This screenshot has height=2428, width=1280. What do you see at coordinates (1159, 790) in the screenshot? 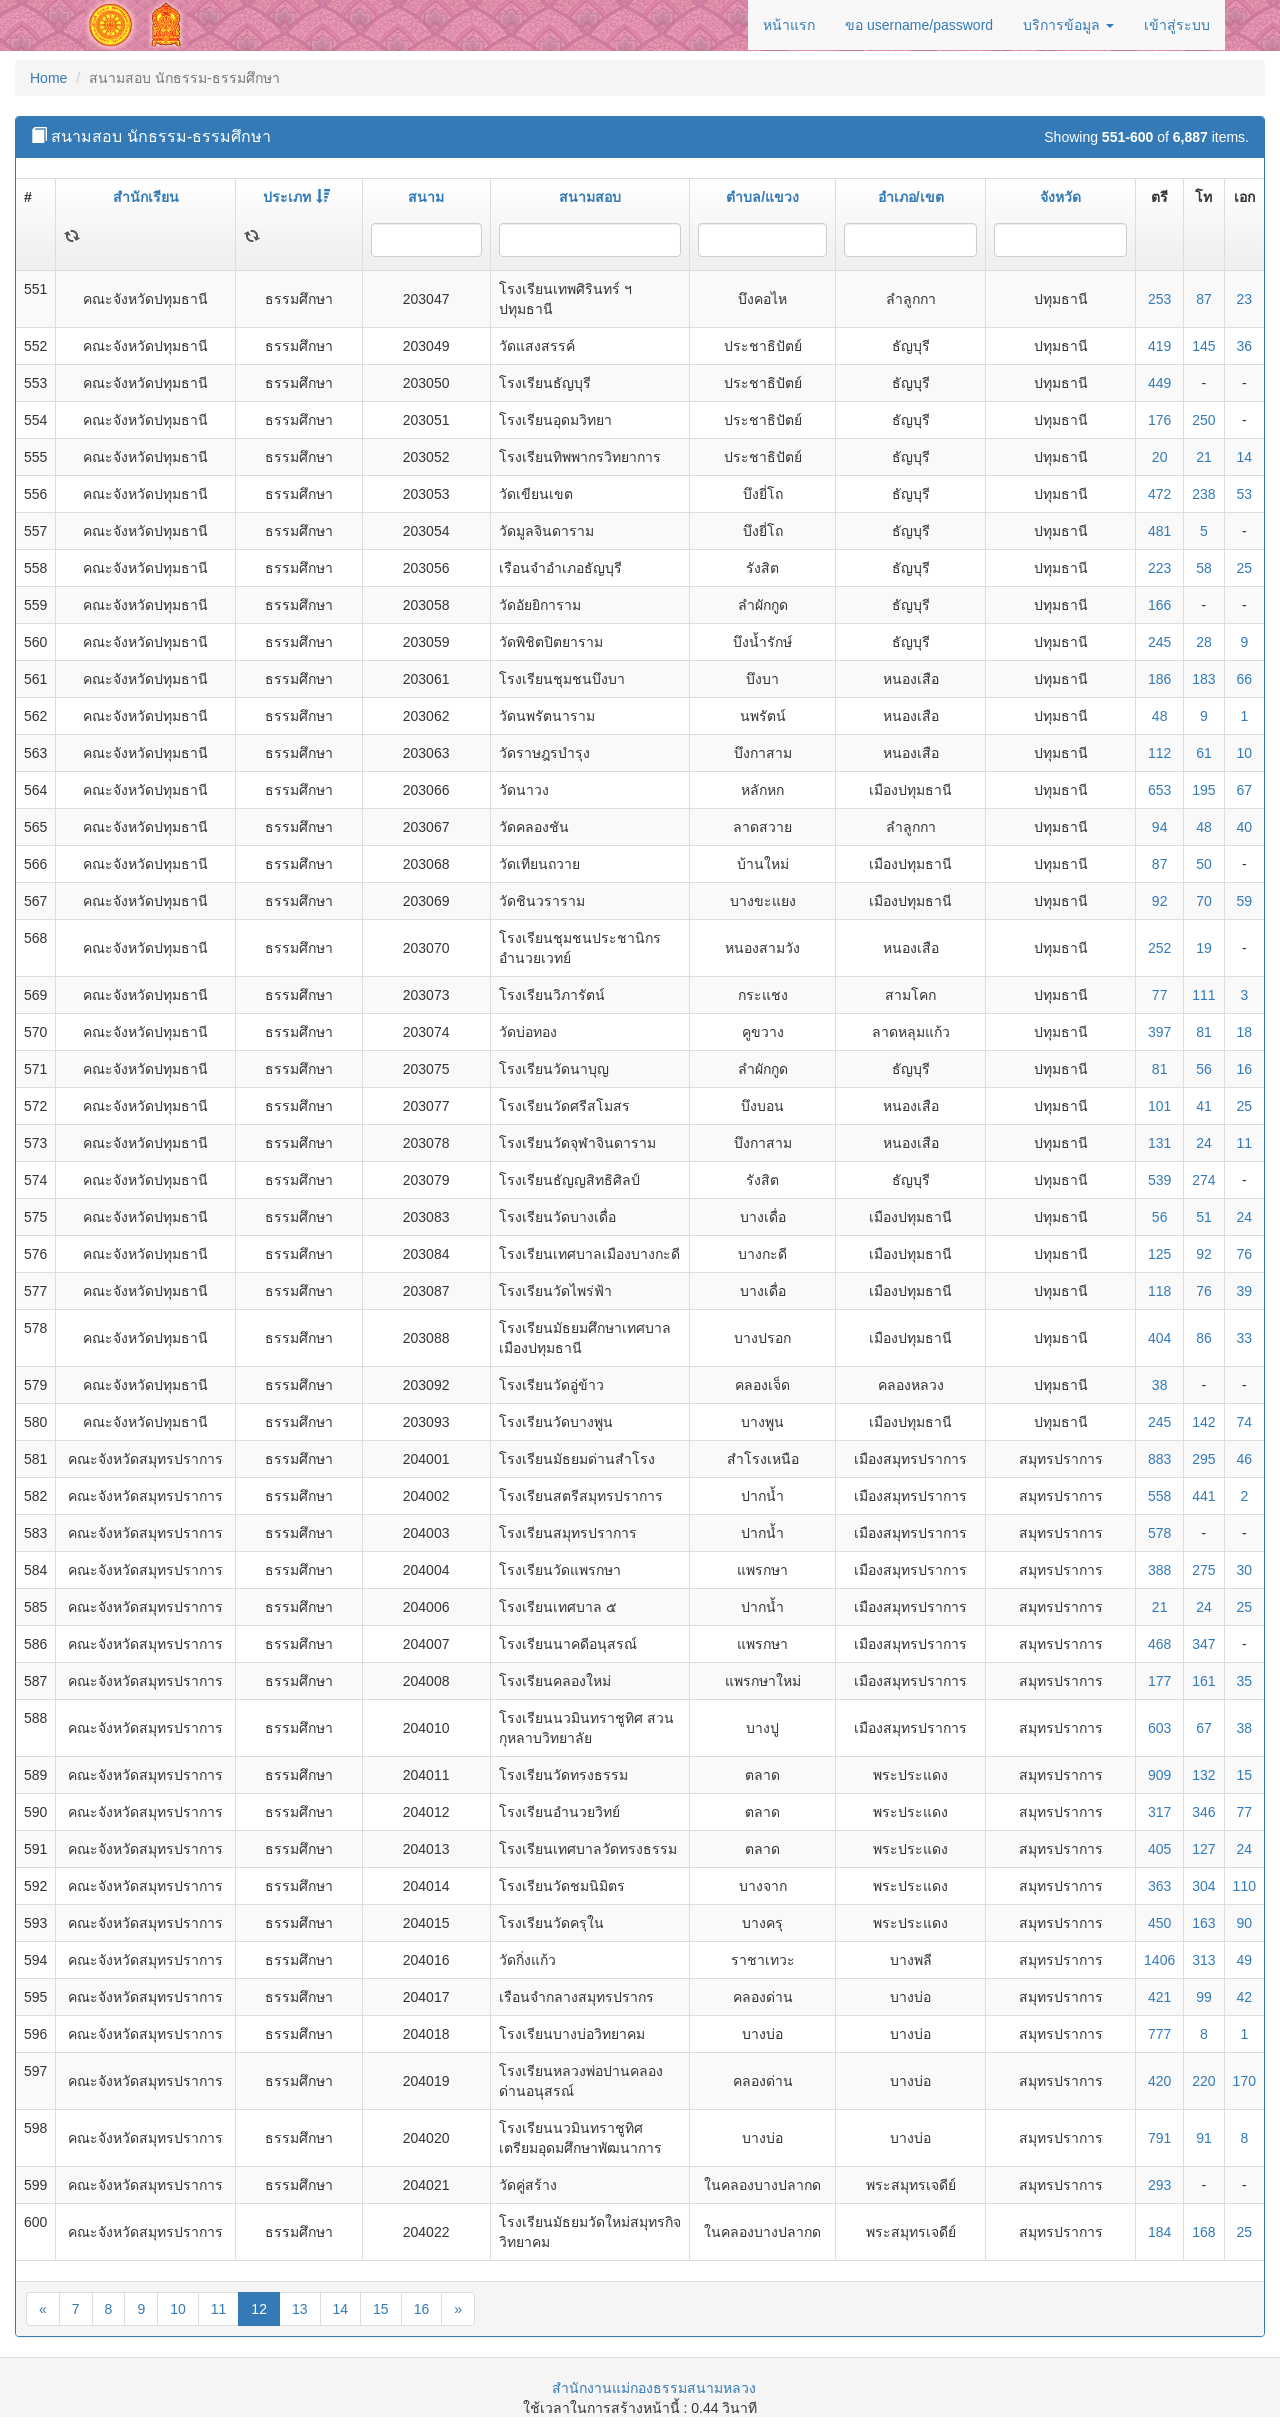
I see `653` at bounding box center [1159, 790].